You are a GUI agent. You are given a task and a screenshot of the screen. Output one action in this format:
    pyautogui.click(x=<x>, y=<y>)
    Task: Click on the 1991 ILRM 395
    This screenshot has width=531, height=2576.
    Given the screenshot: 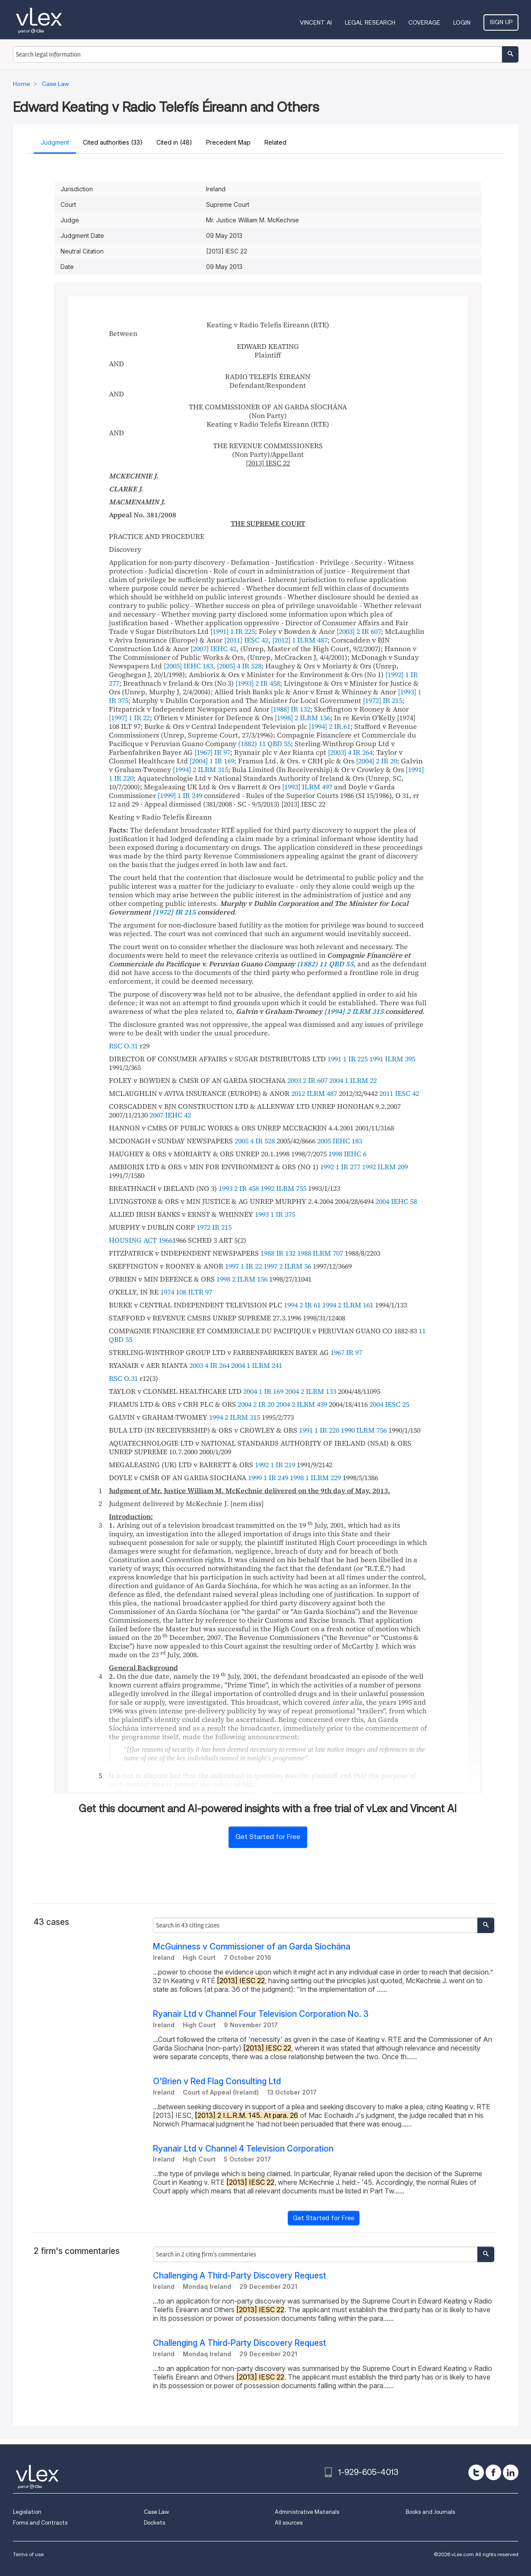 What is the action you would take?
    pyautogui.click(x=392, y=1058)
    